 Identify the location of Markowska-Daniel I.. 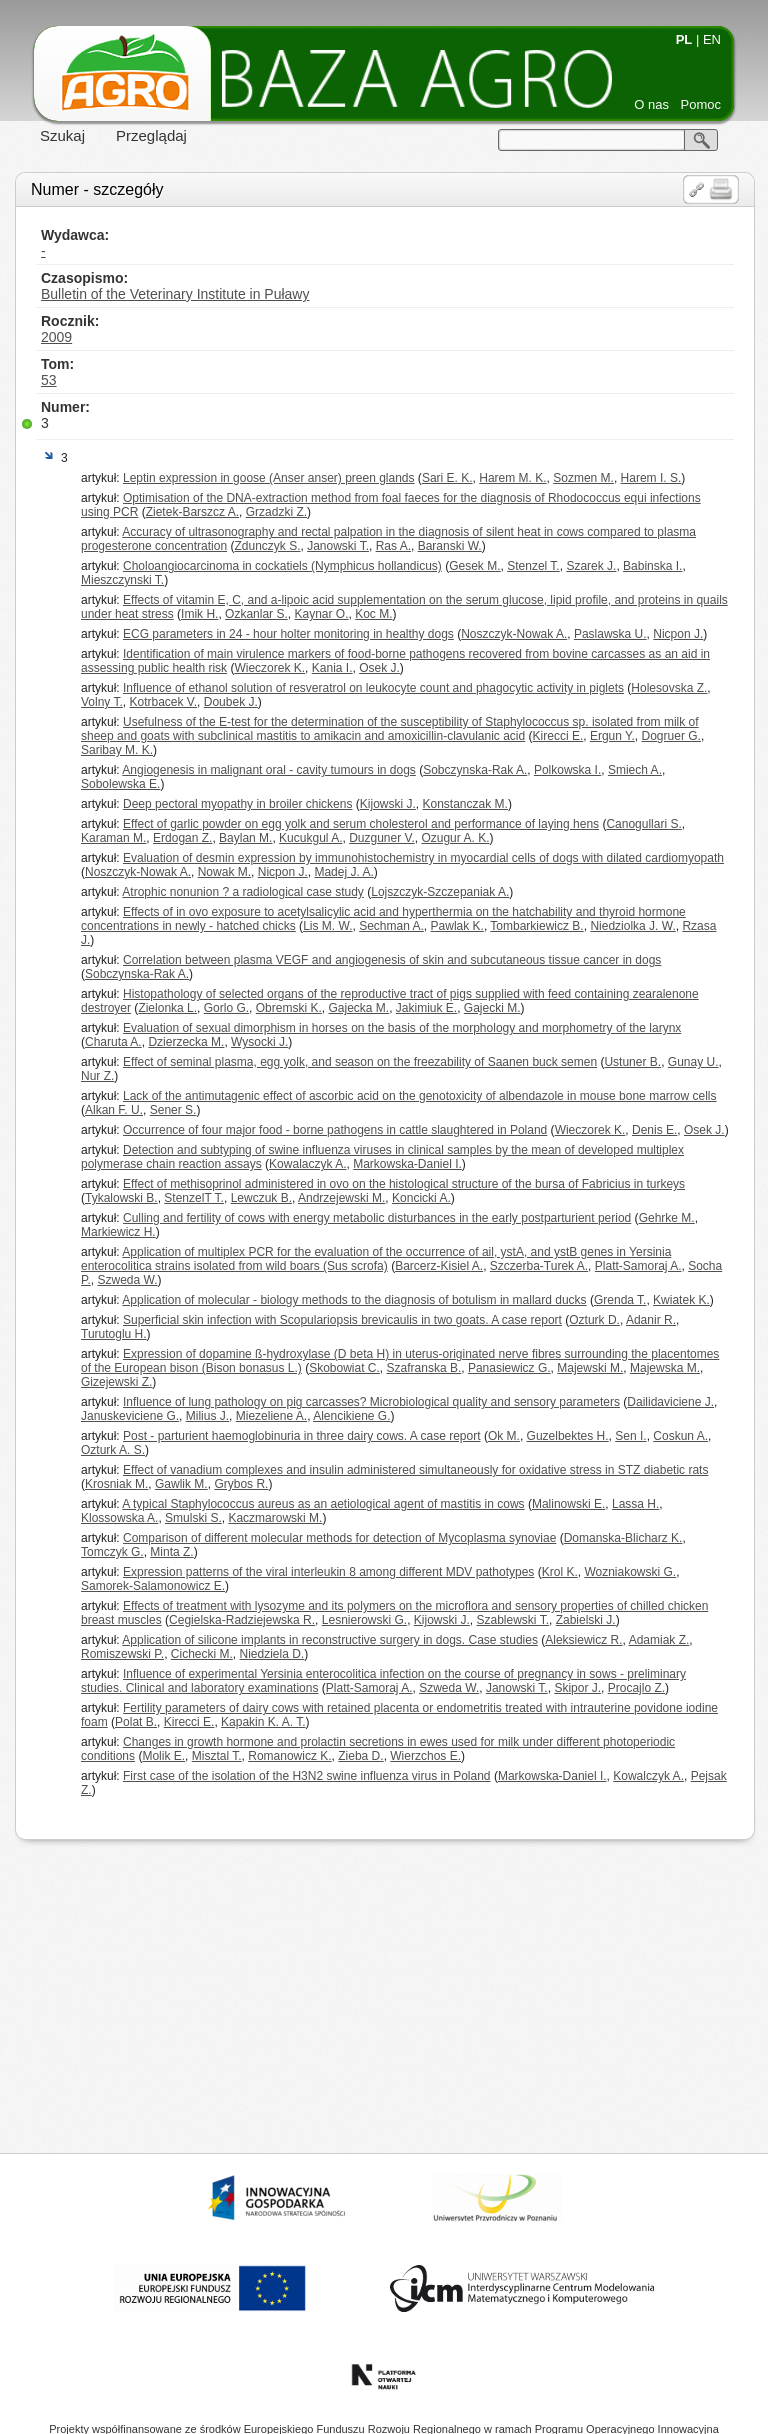
(407, 1164).